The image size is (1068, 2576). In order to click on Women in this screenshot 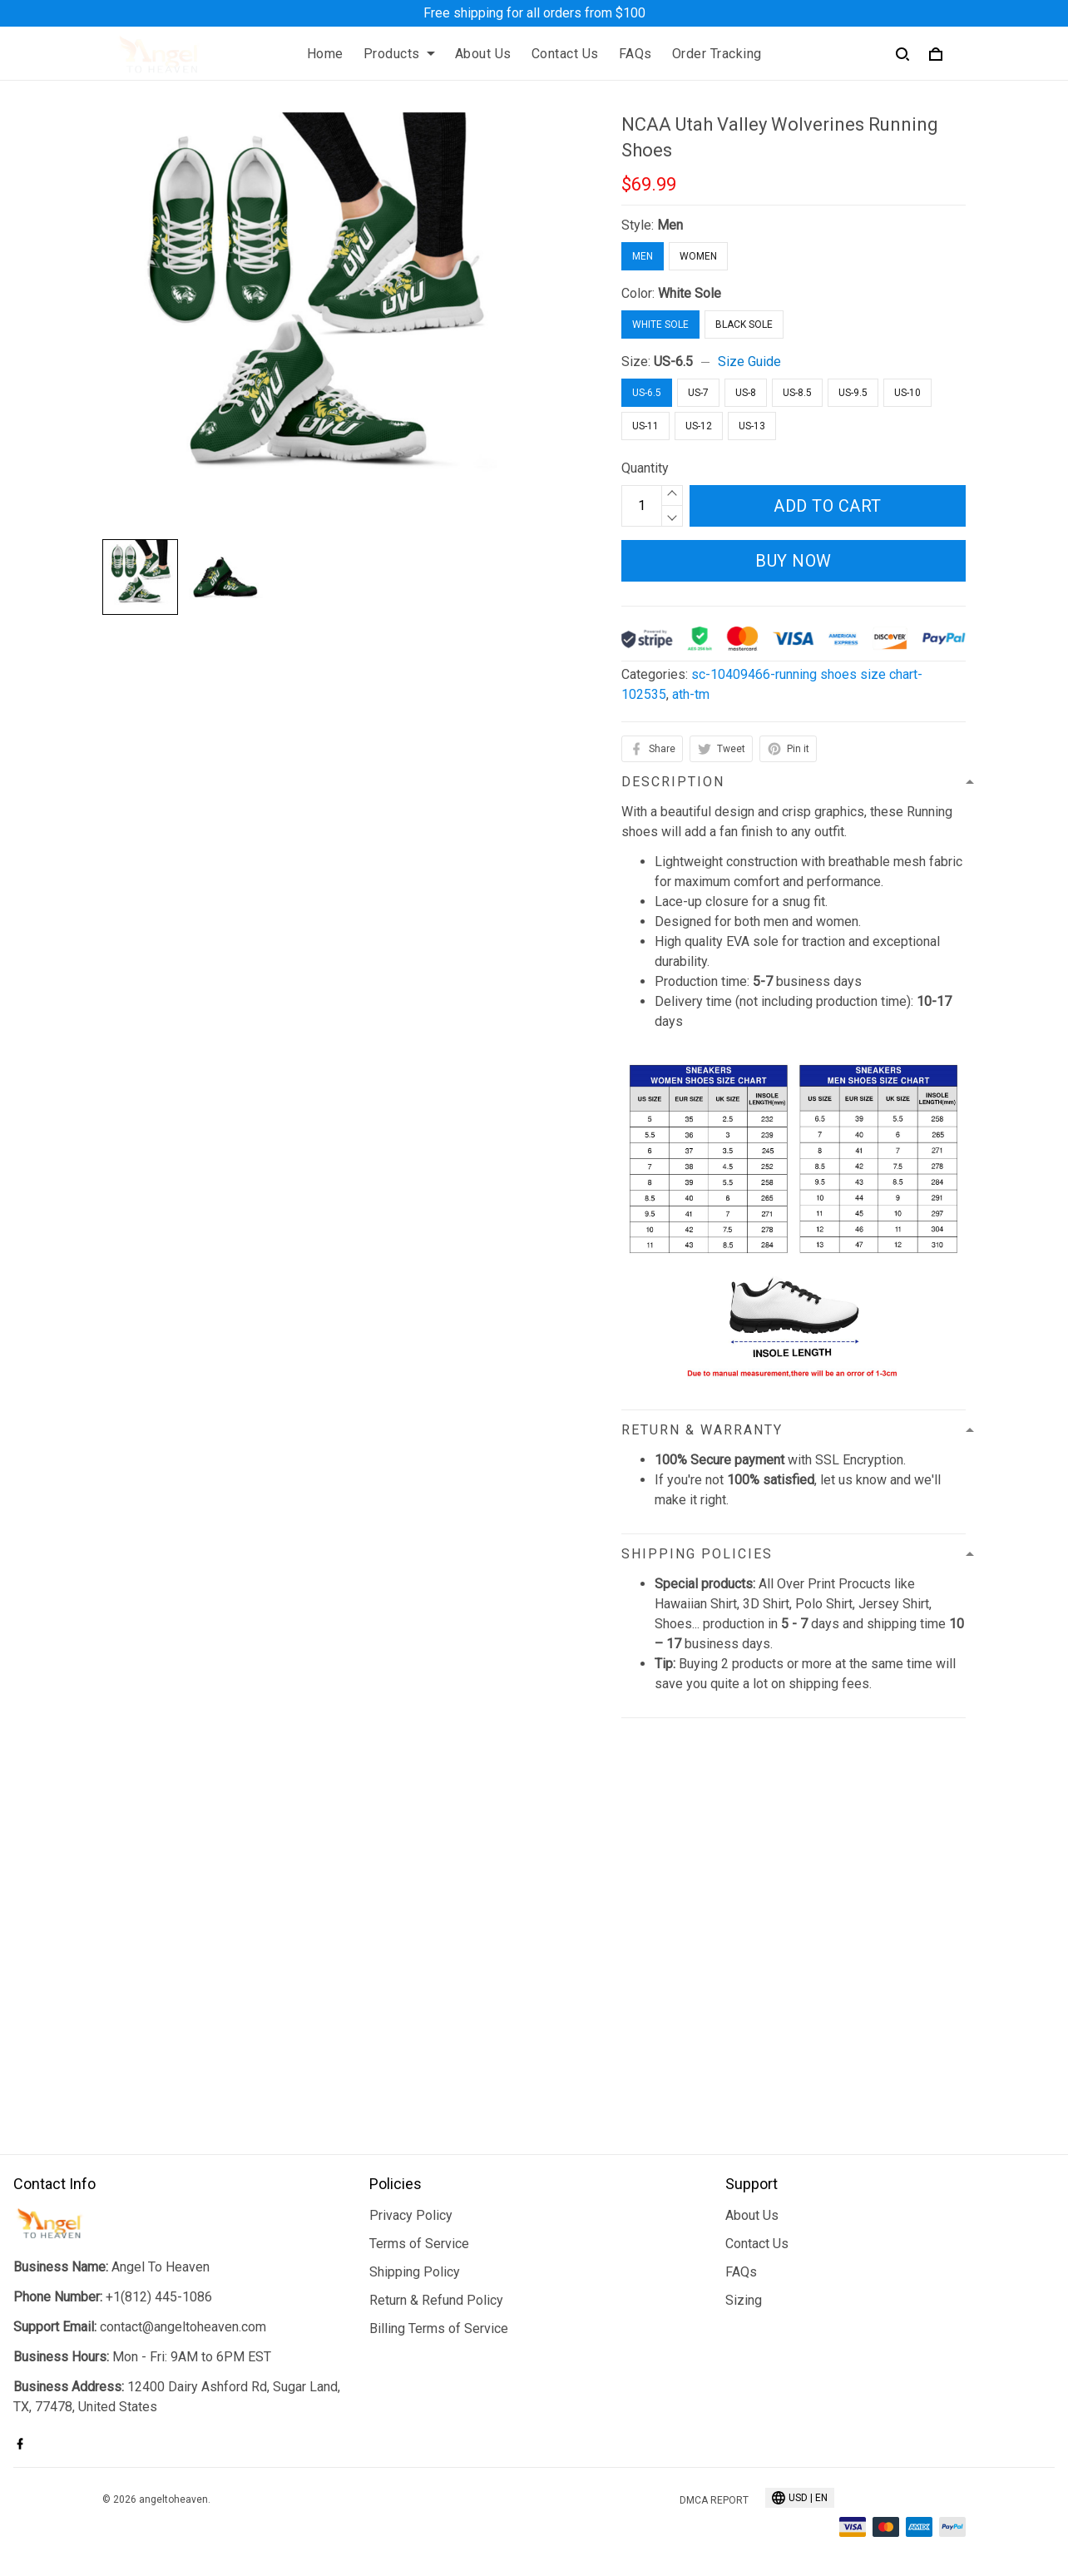, I will do `click(698, 256)`.